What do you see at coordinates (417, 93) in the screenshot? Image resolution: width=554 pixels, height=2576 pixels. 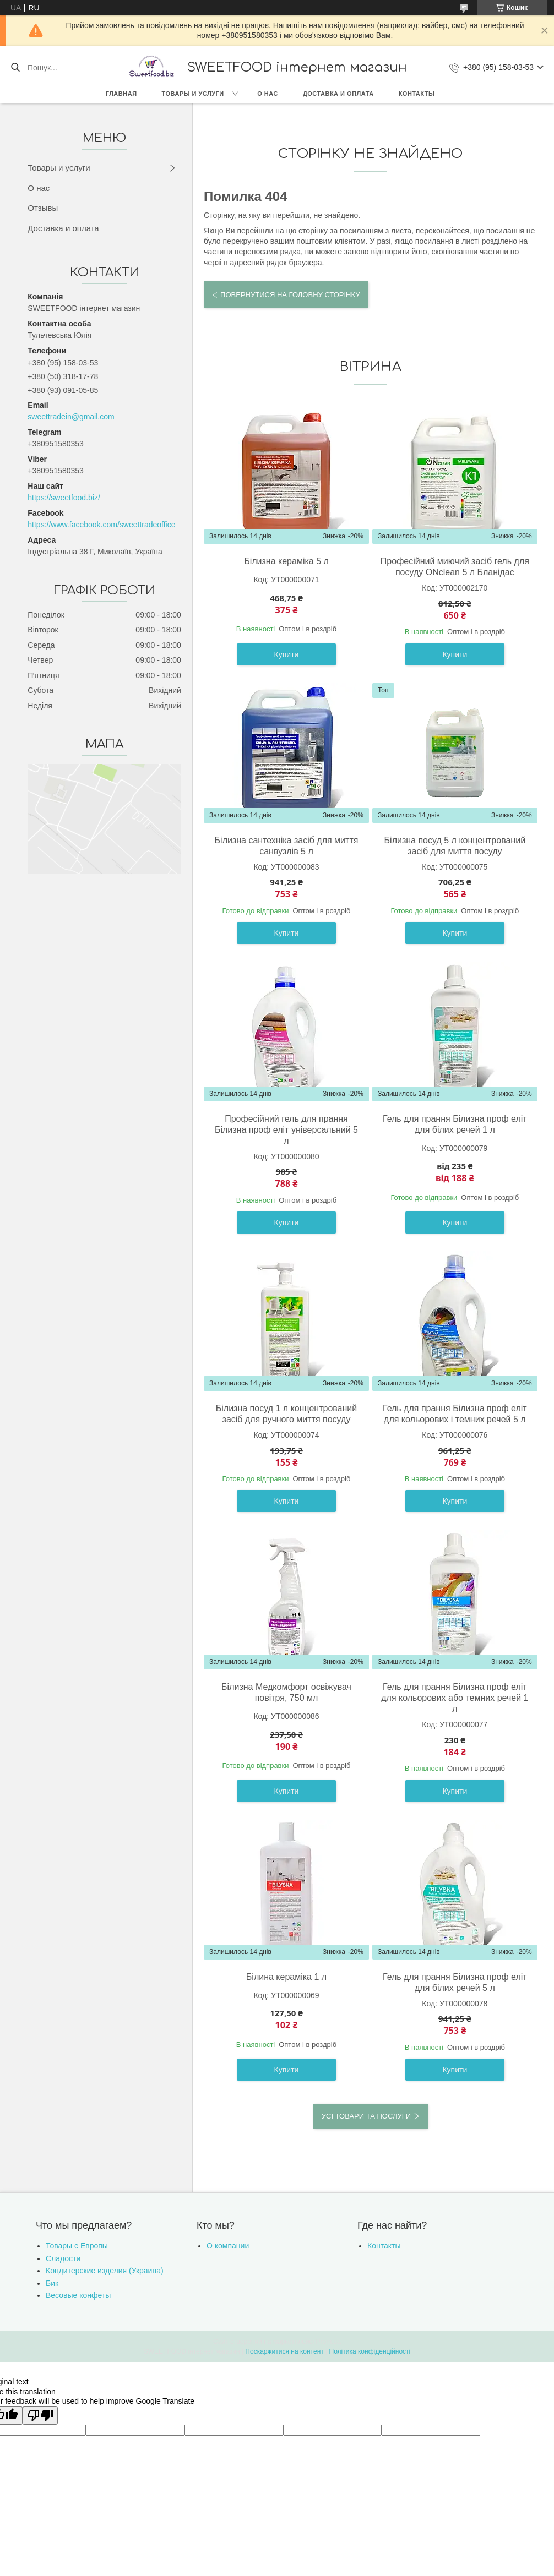 I see `Контакты` at bounding box center [417, 93].